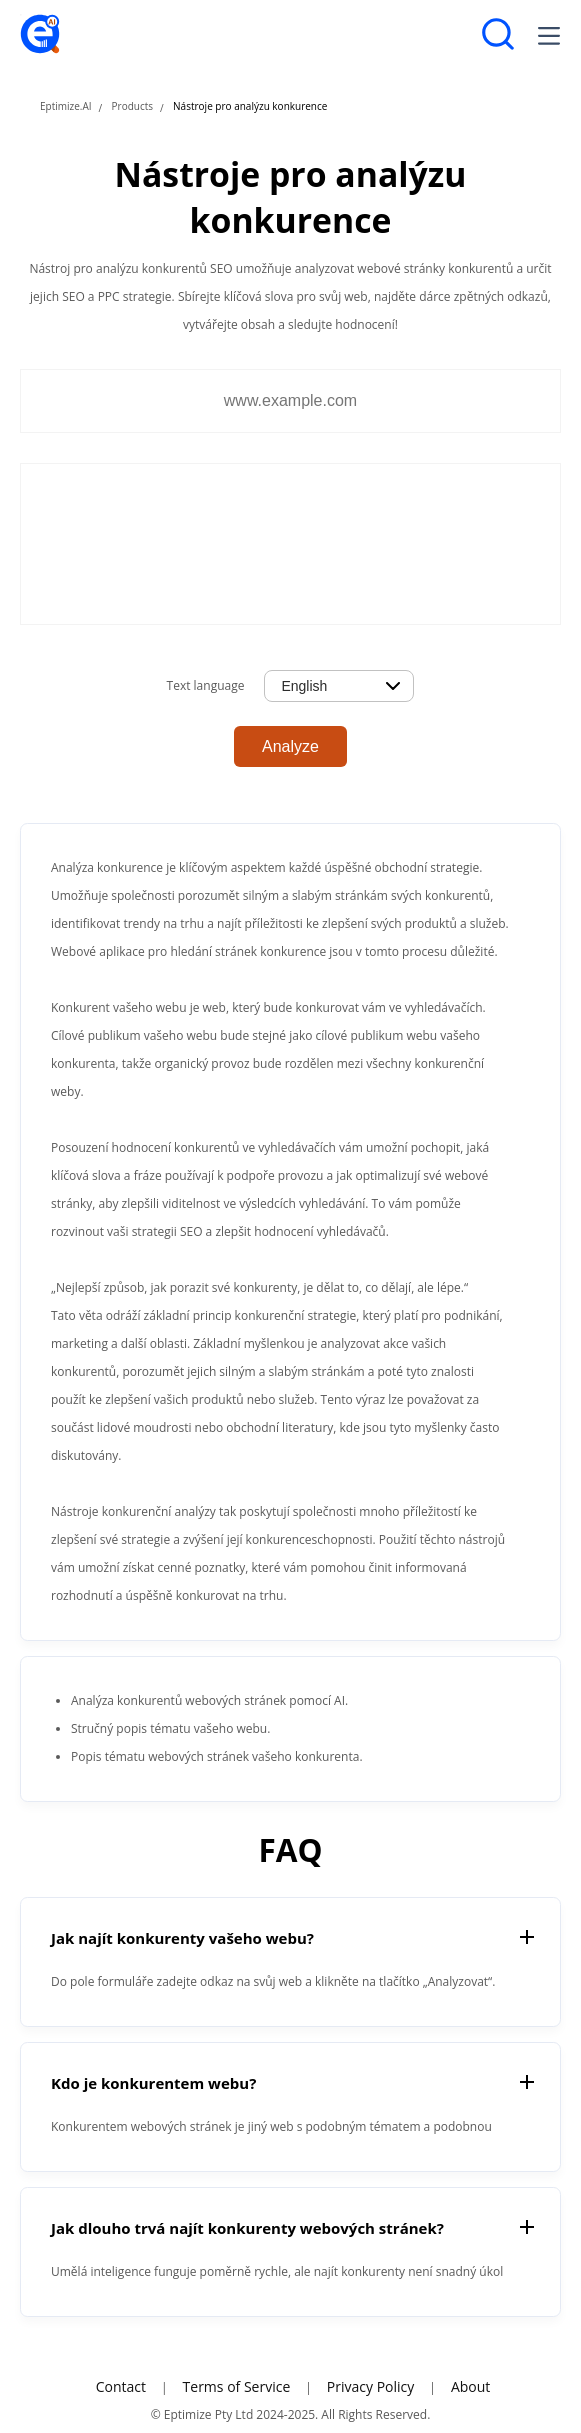  Describe the element at coordinates (290, 746) in the screenshot. I see `Analyze` at that location.